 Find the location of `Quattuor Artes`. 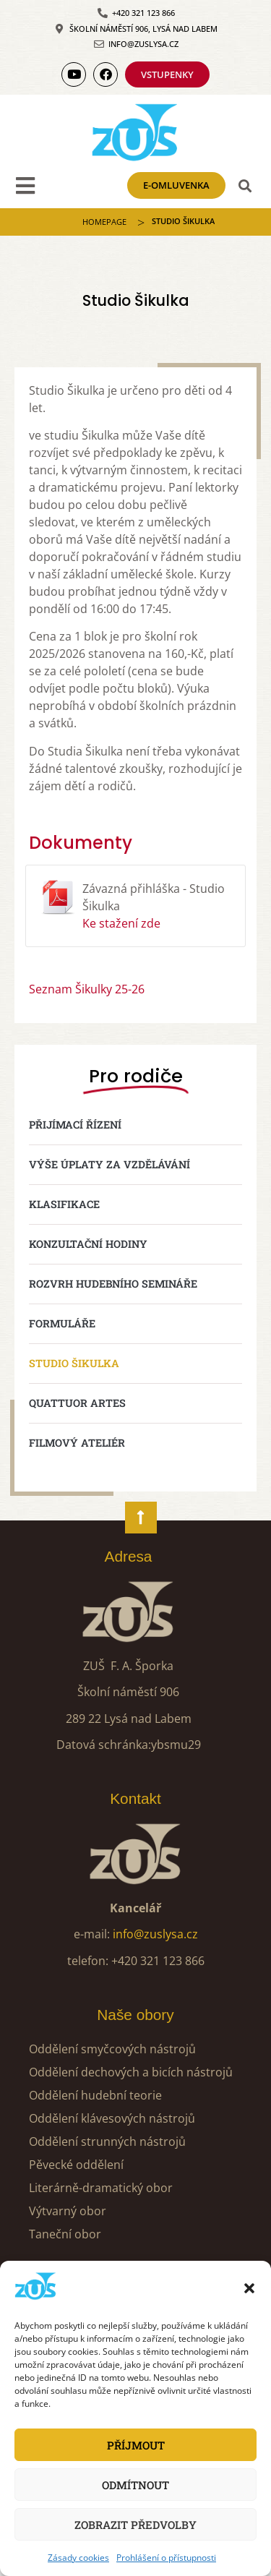

Quattuor Artes is located at coordinates (77, 1403).